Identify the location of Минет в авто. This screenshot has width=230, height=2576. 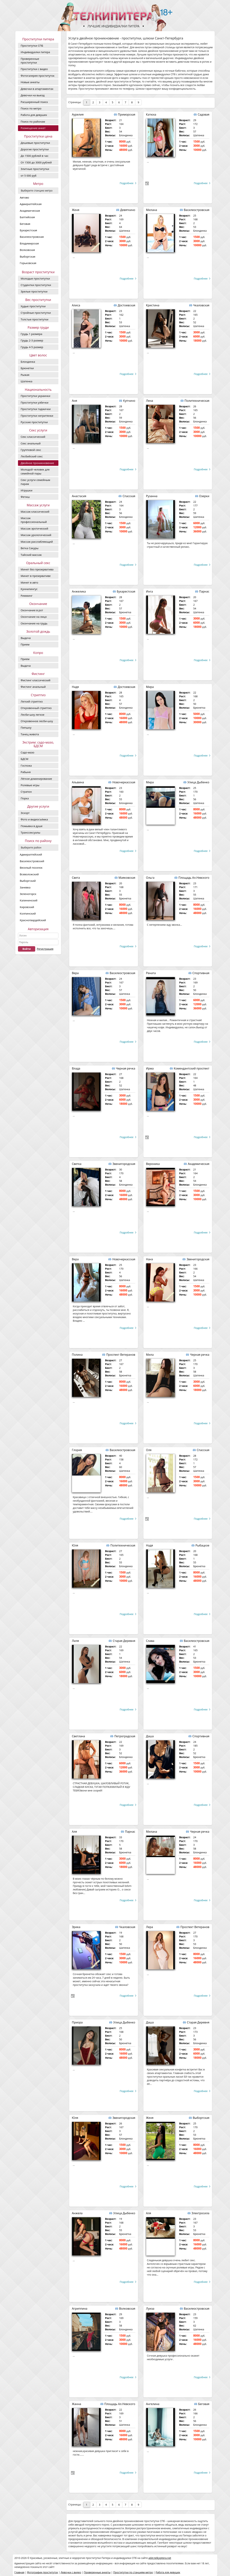
(29, 582).